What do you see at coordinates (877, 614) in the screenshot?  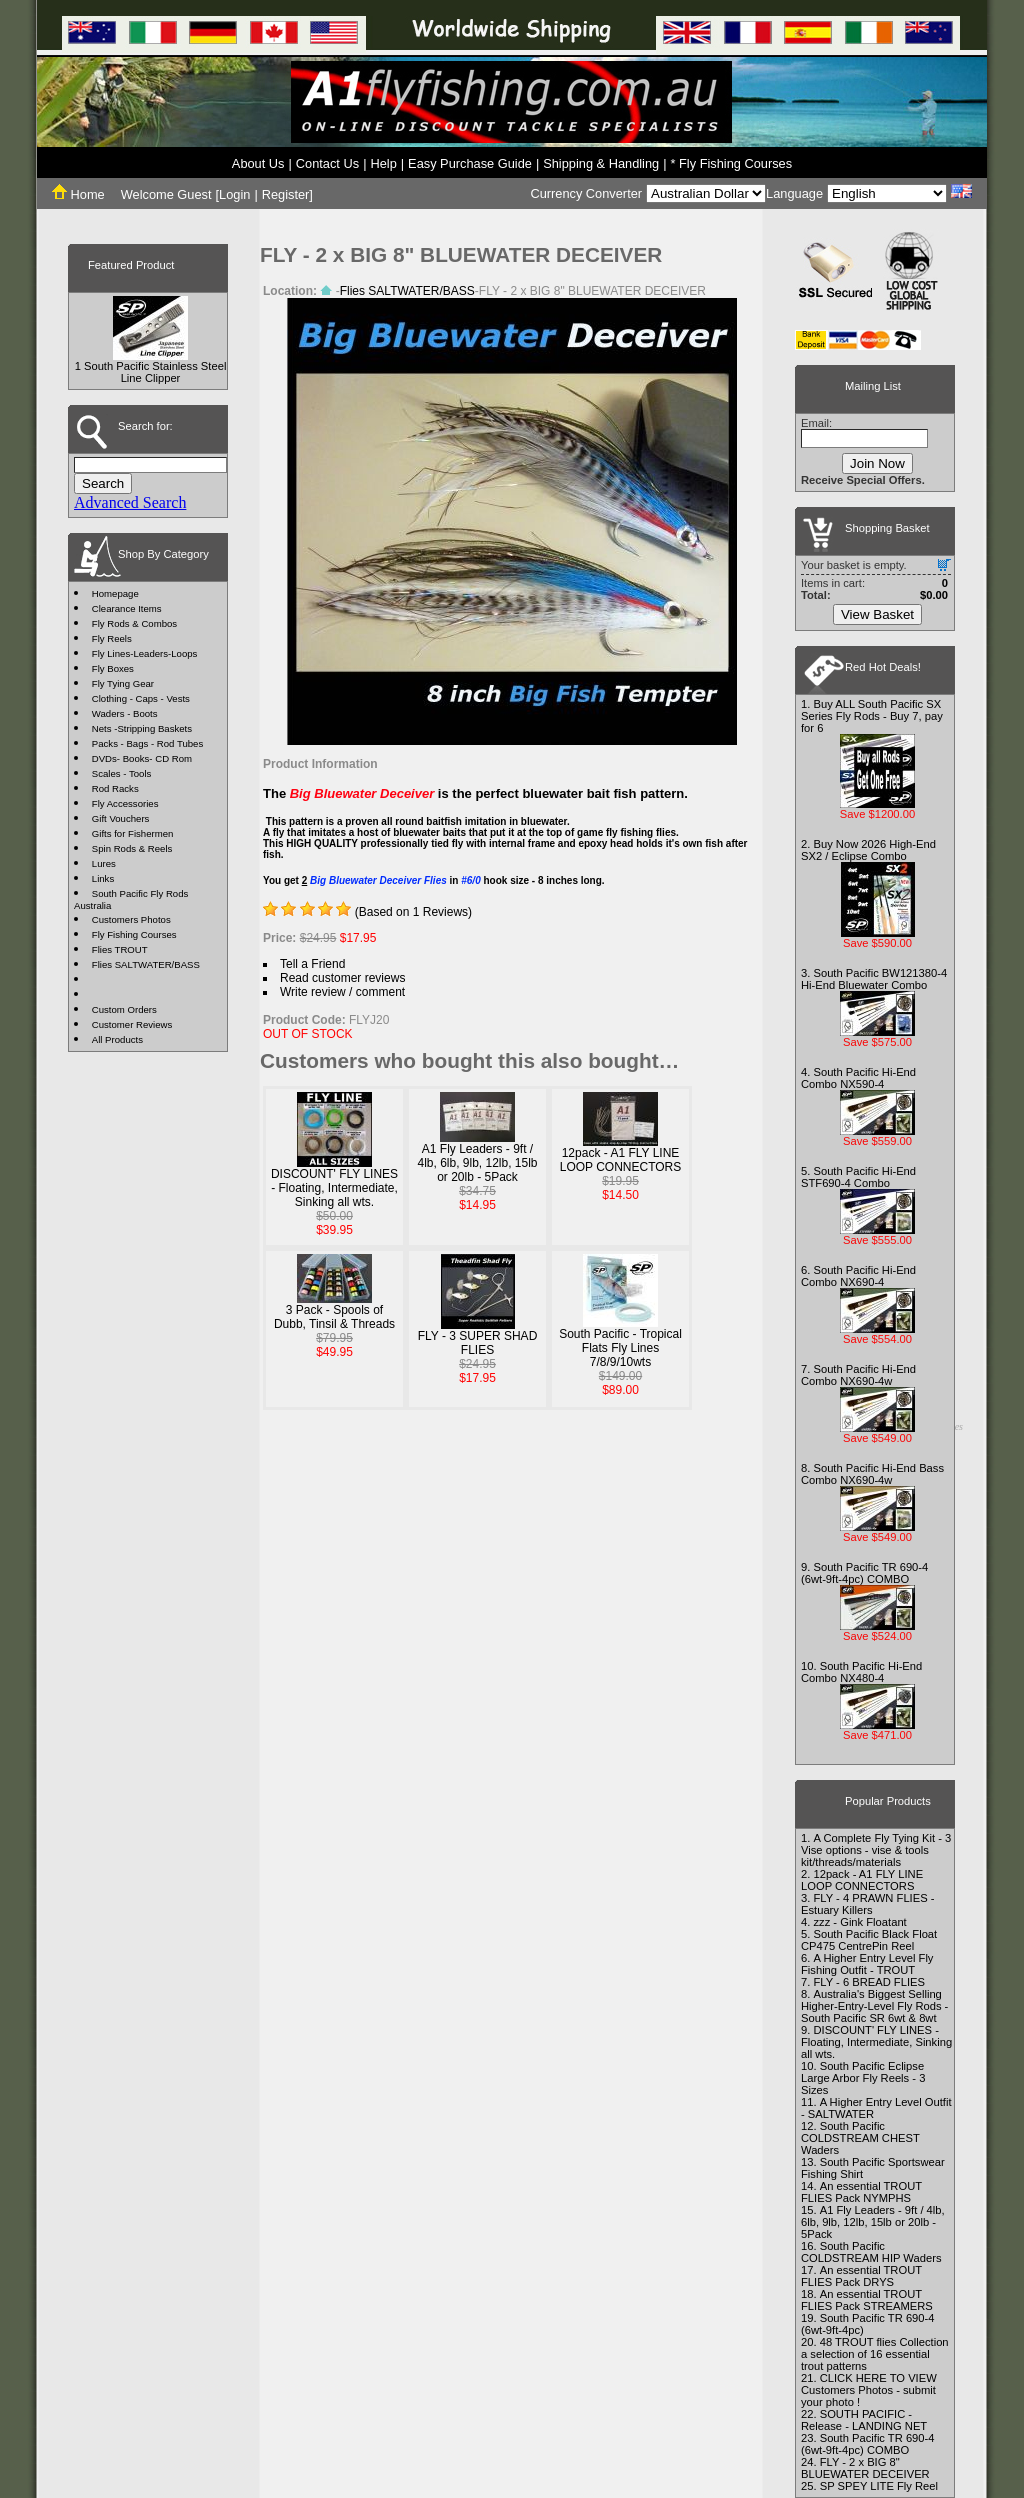 I see `View Basket` at bounding box center [877, 614].